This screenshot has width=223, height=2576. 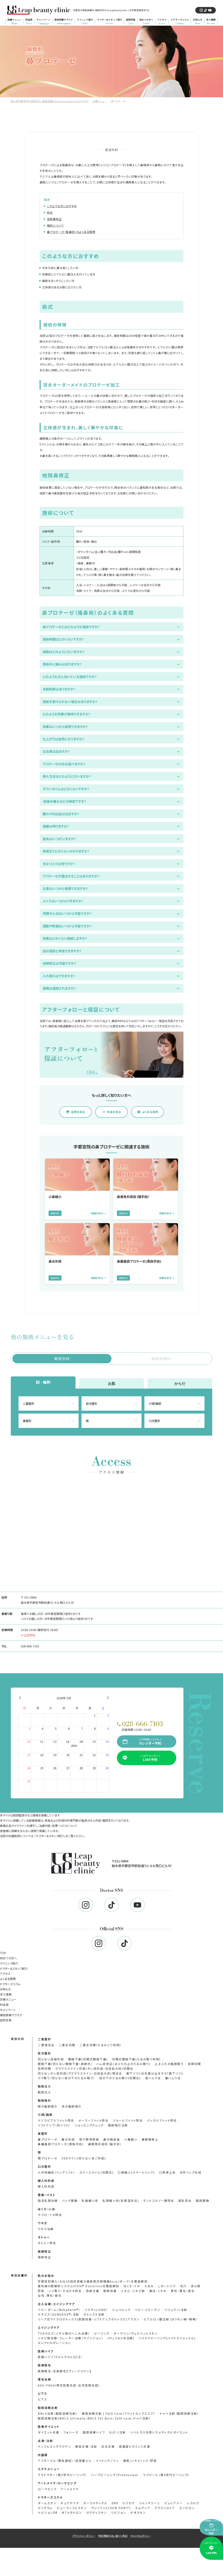 What do you see at coordinates (173, 2078) in the screenshot?
I see `裏ハムラ法` at bounding box center [173, 2078].